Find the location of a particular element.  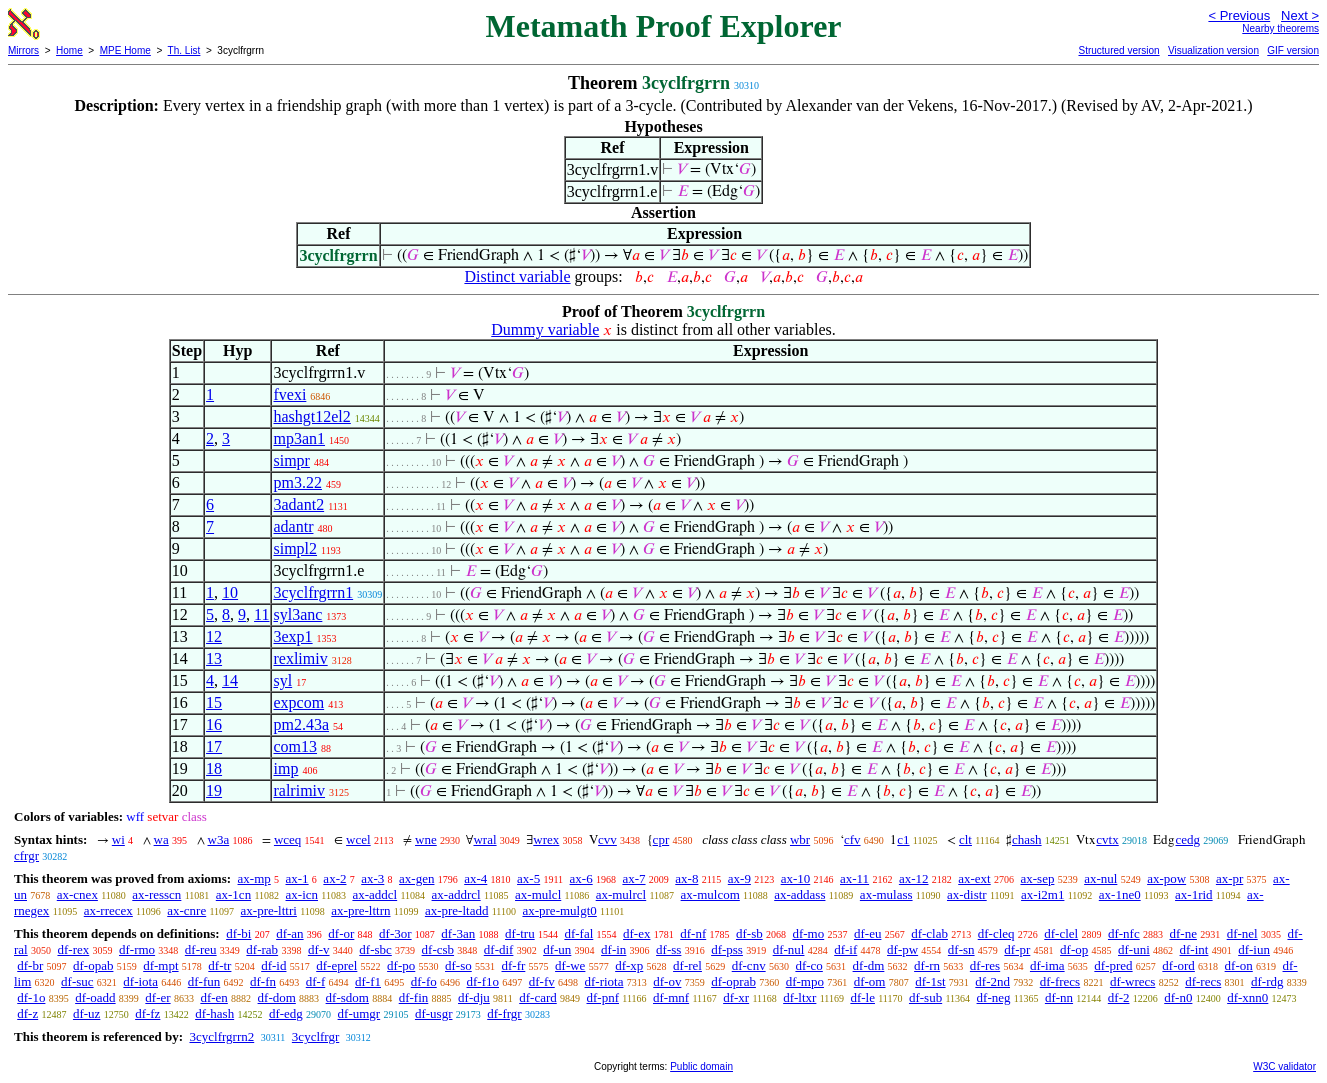

fvexi is located at coordinates (289, 394).